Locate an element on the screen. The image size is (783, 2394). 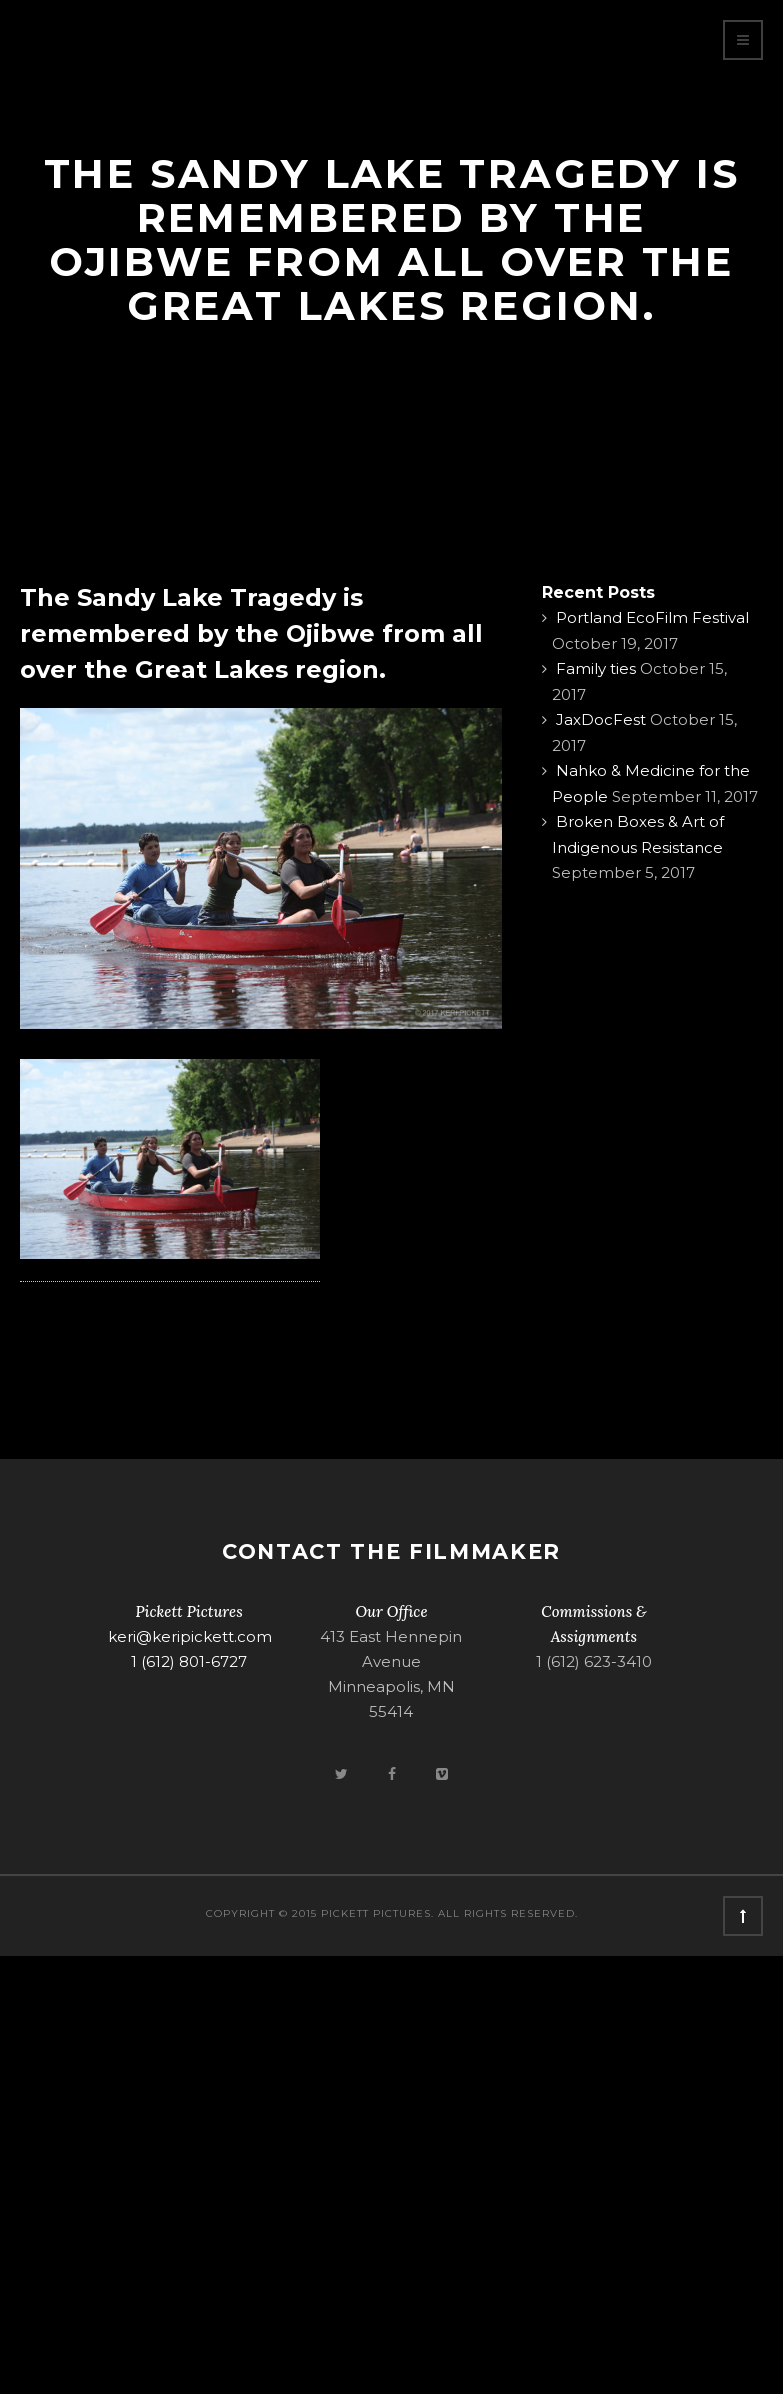
The Sandy Lake Tragedy is remembered by the Ojibwe from all over the Great Lakes region. is located at coordinates (251, 633).